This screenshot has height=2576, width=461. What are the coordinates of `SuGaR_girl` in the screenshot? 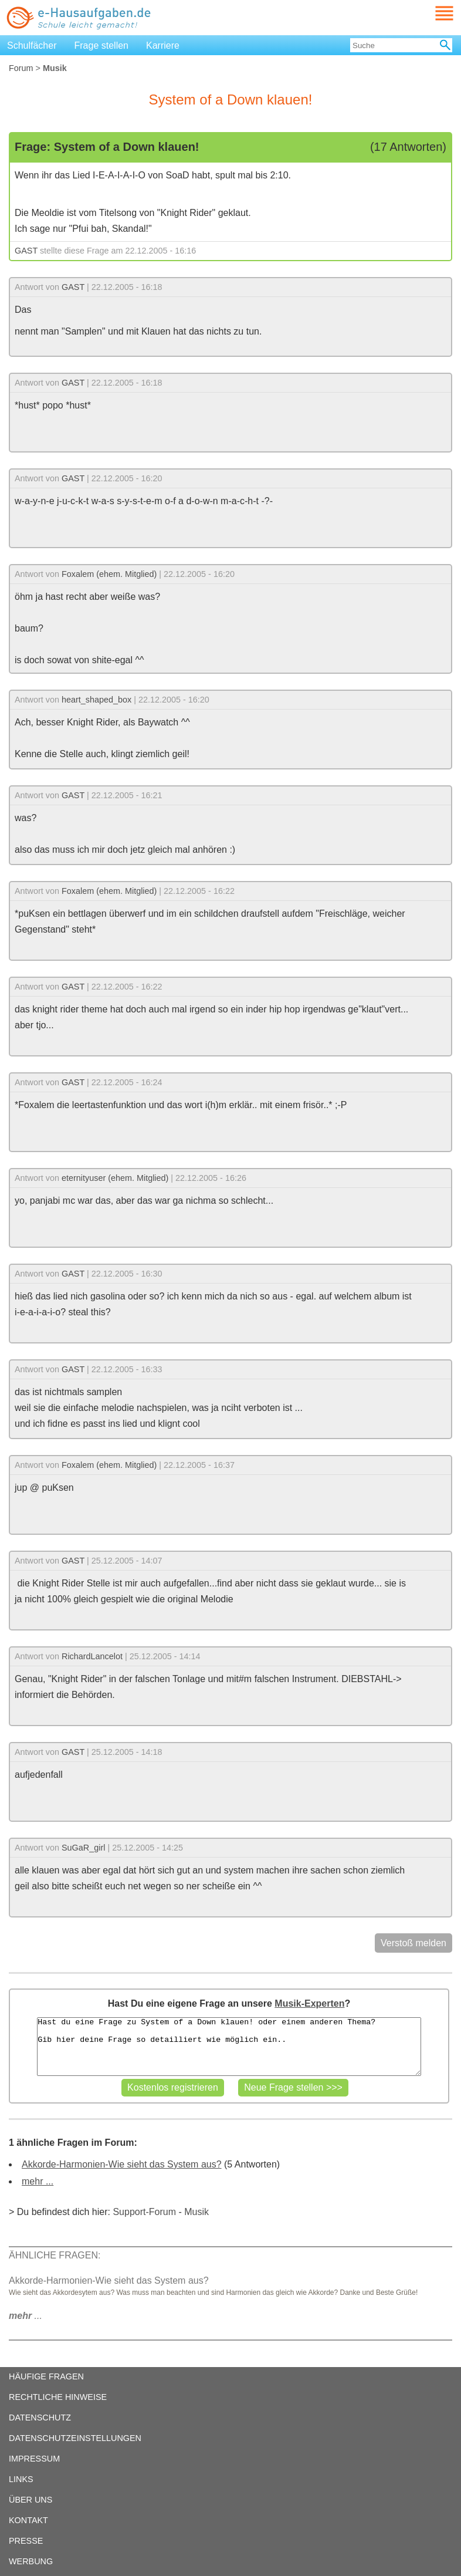 It's located at (83, 1847).